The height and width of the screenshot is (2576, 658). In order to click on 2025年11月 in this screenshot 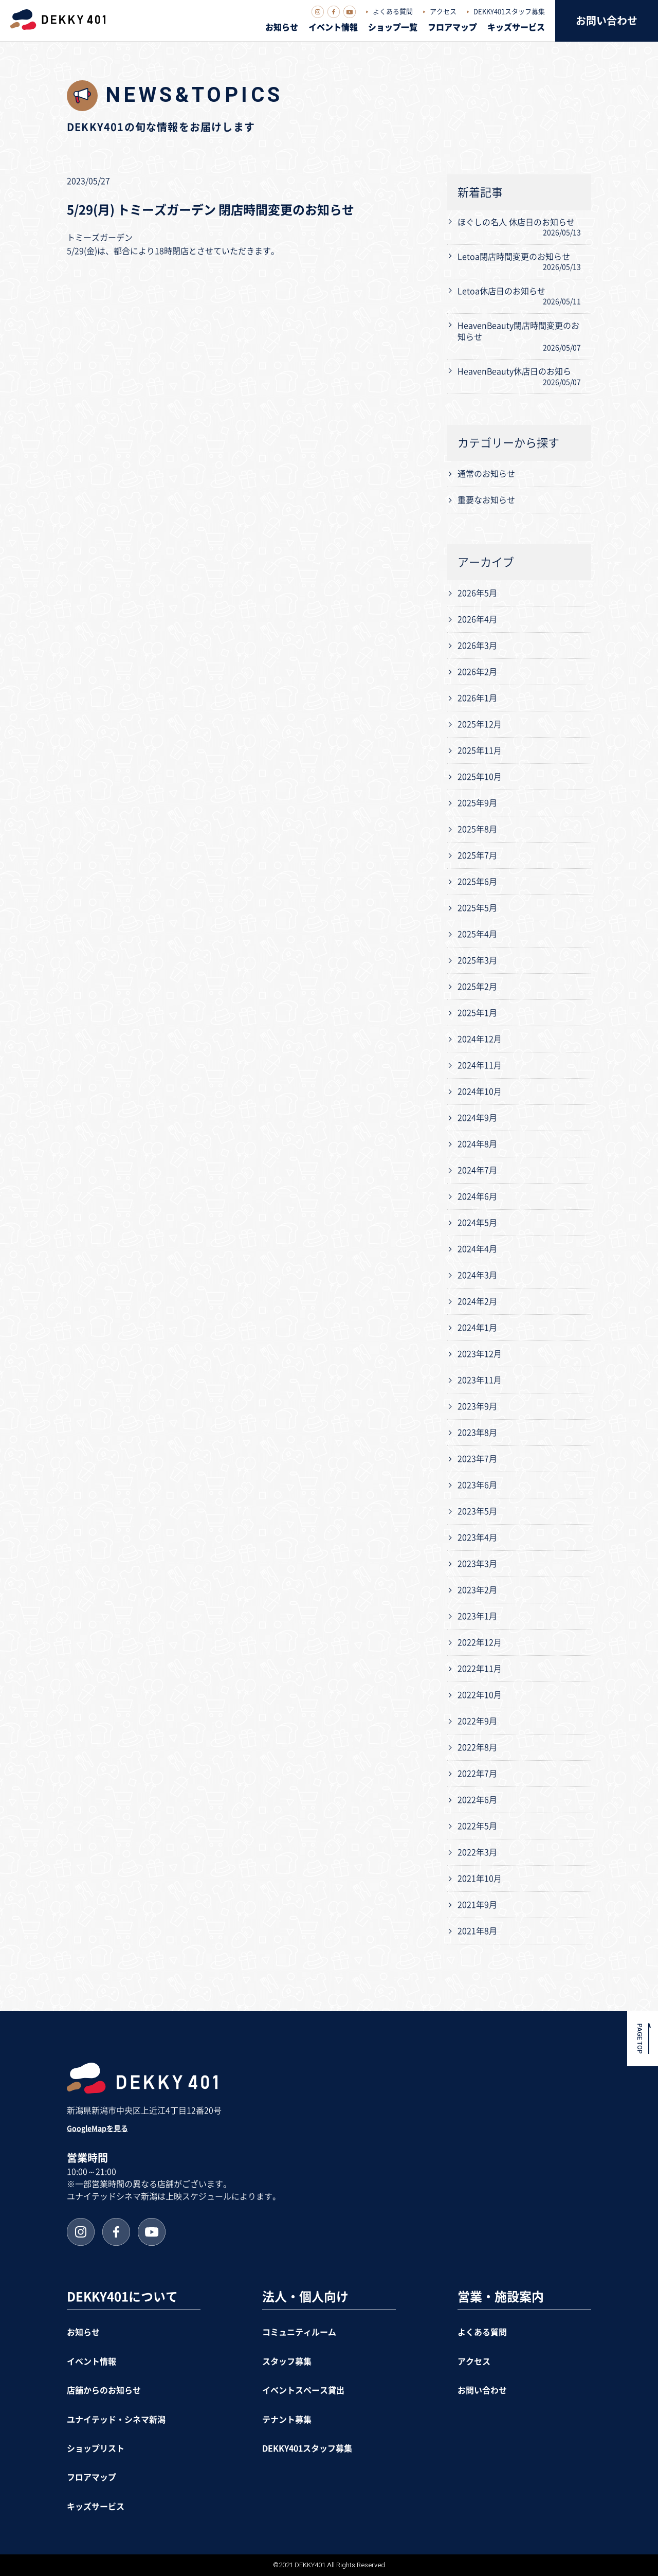, I will do `click(480, 750)`.